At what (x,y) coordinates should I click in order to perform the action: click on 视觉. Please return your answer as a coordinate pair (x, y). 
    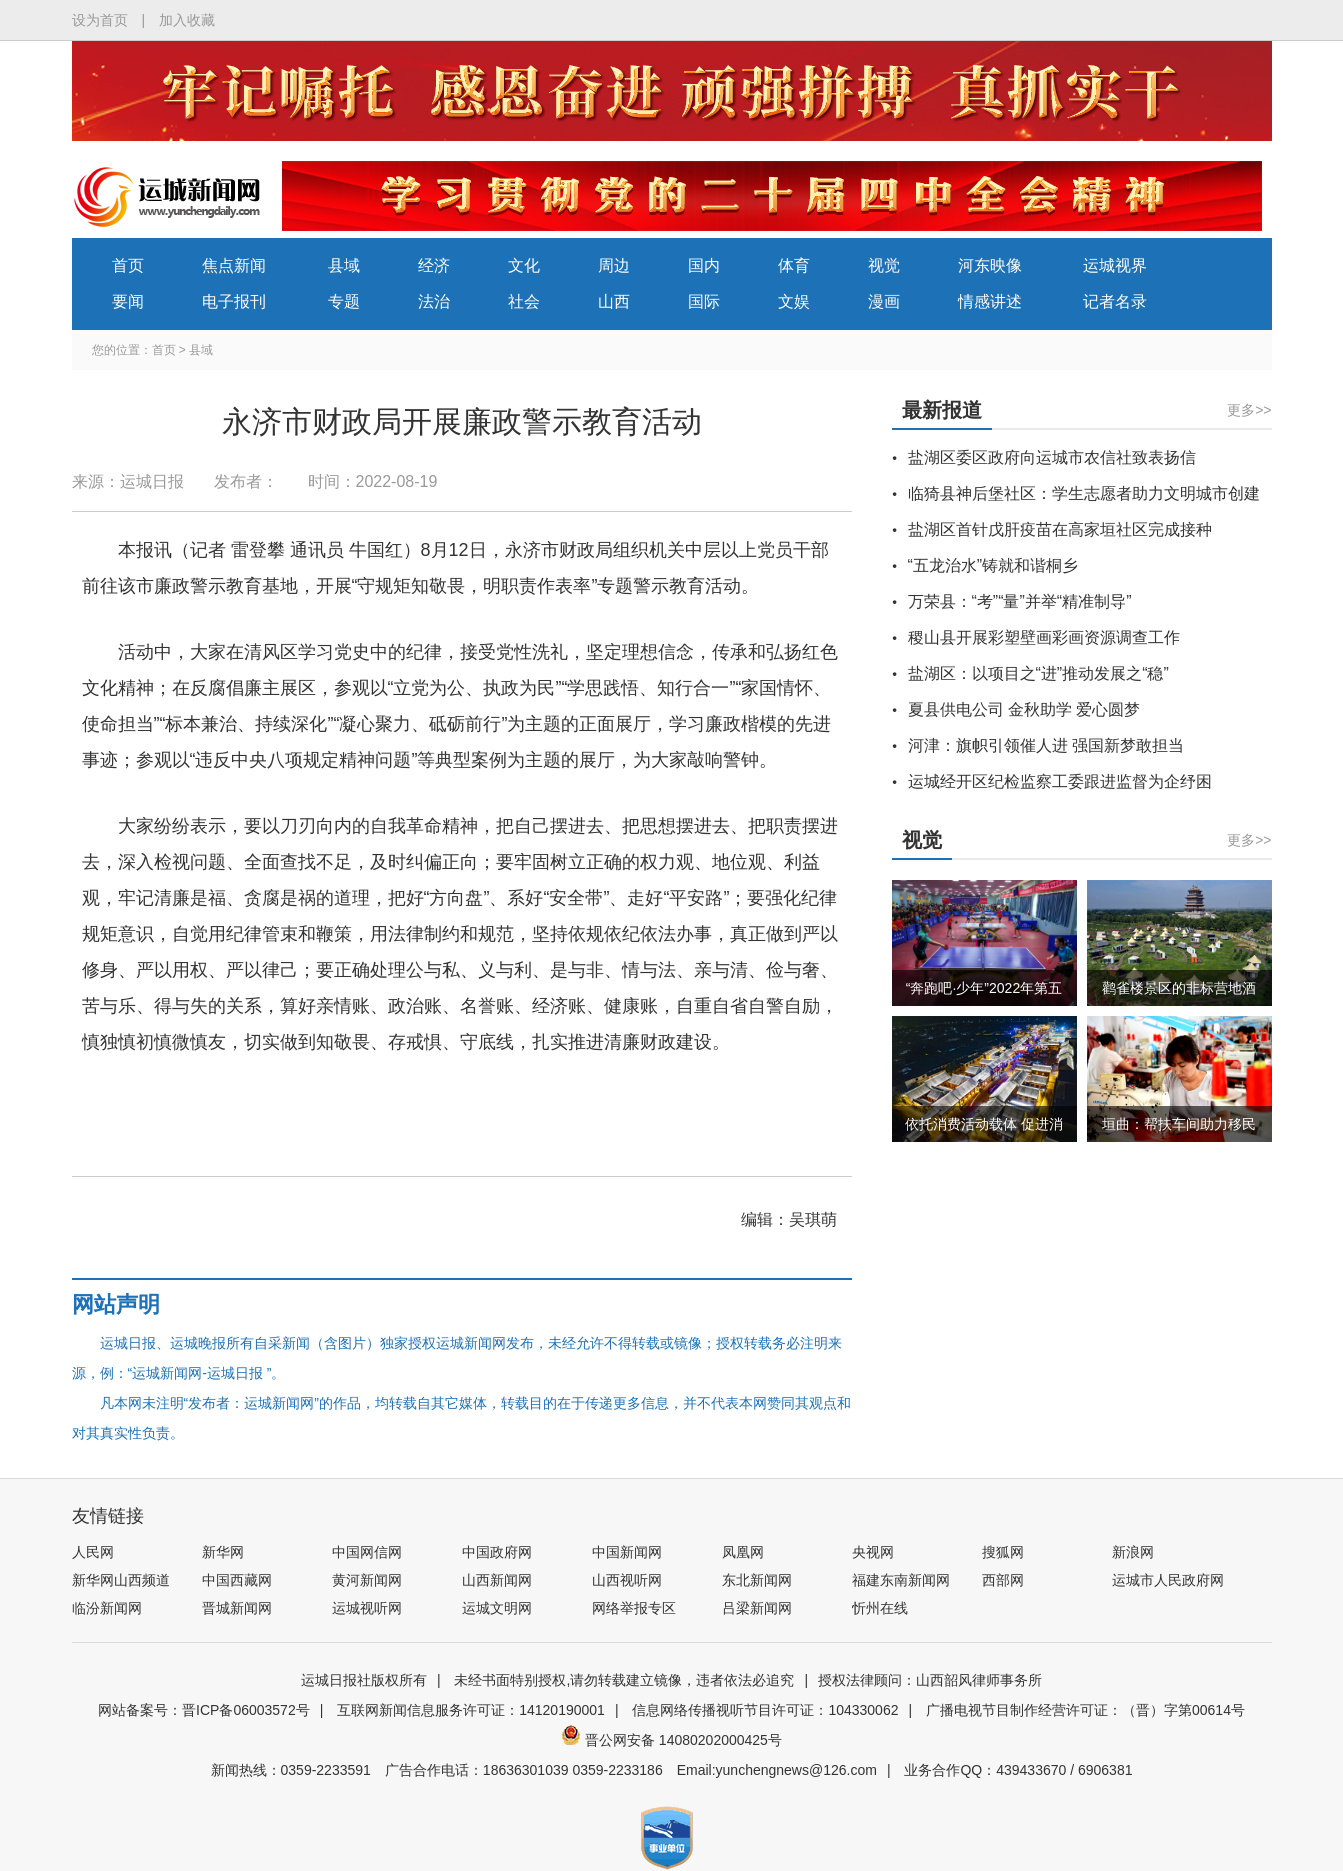
    Looking at the image, I should click on (884, 265).